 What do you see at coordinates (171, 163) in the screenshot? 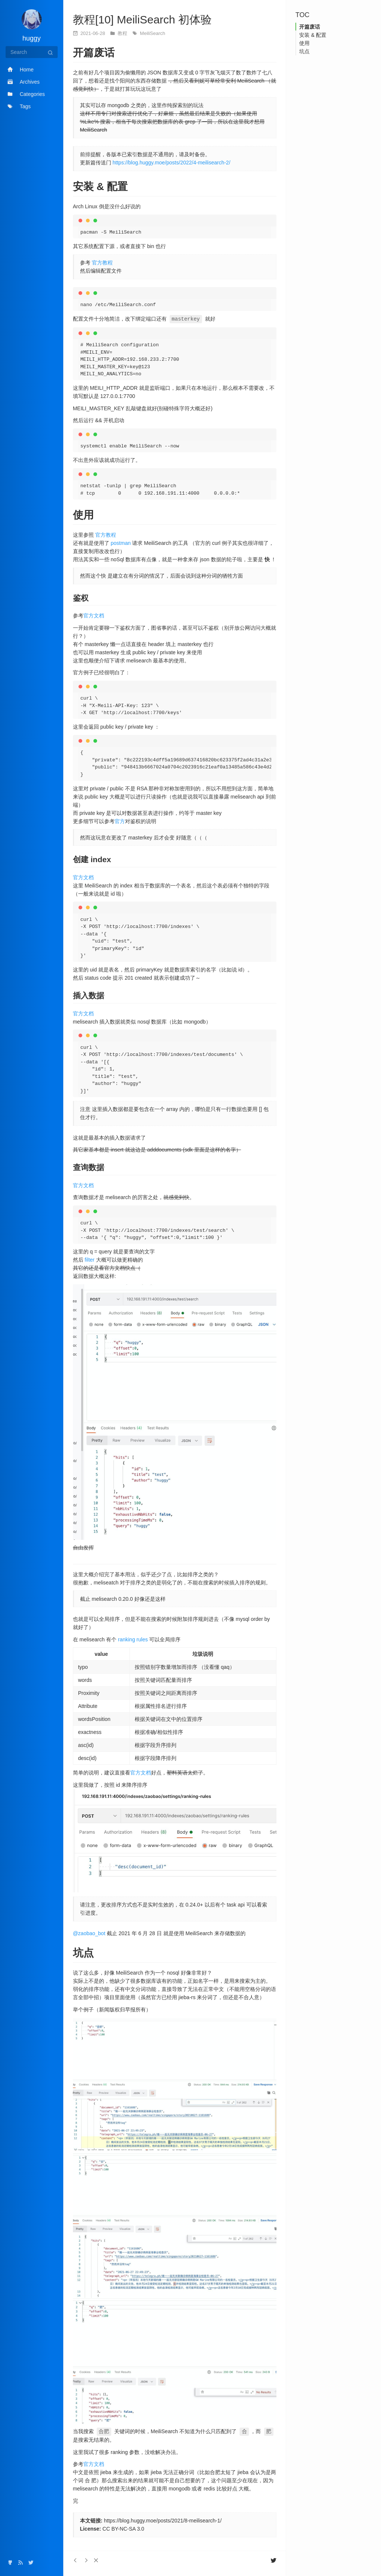
I see `https://blog.huggy.moe/posts/2022/4-meilisearch-2/` at bounding box center [171, 163].